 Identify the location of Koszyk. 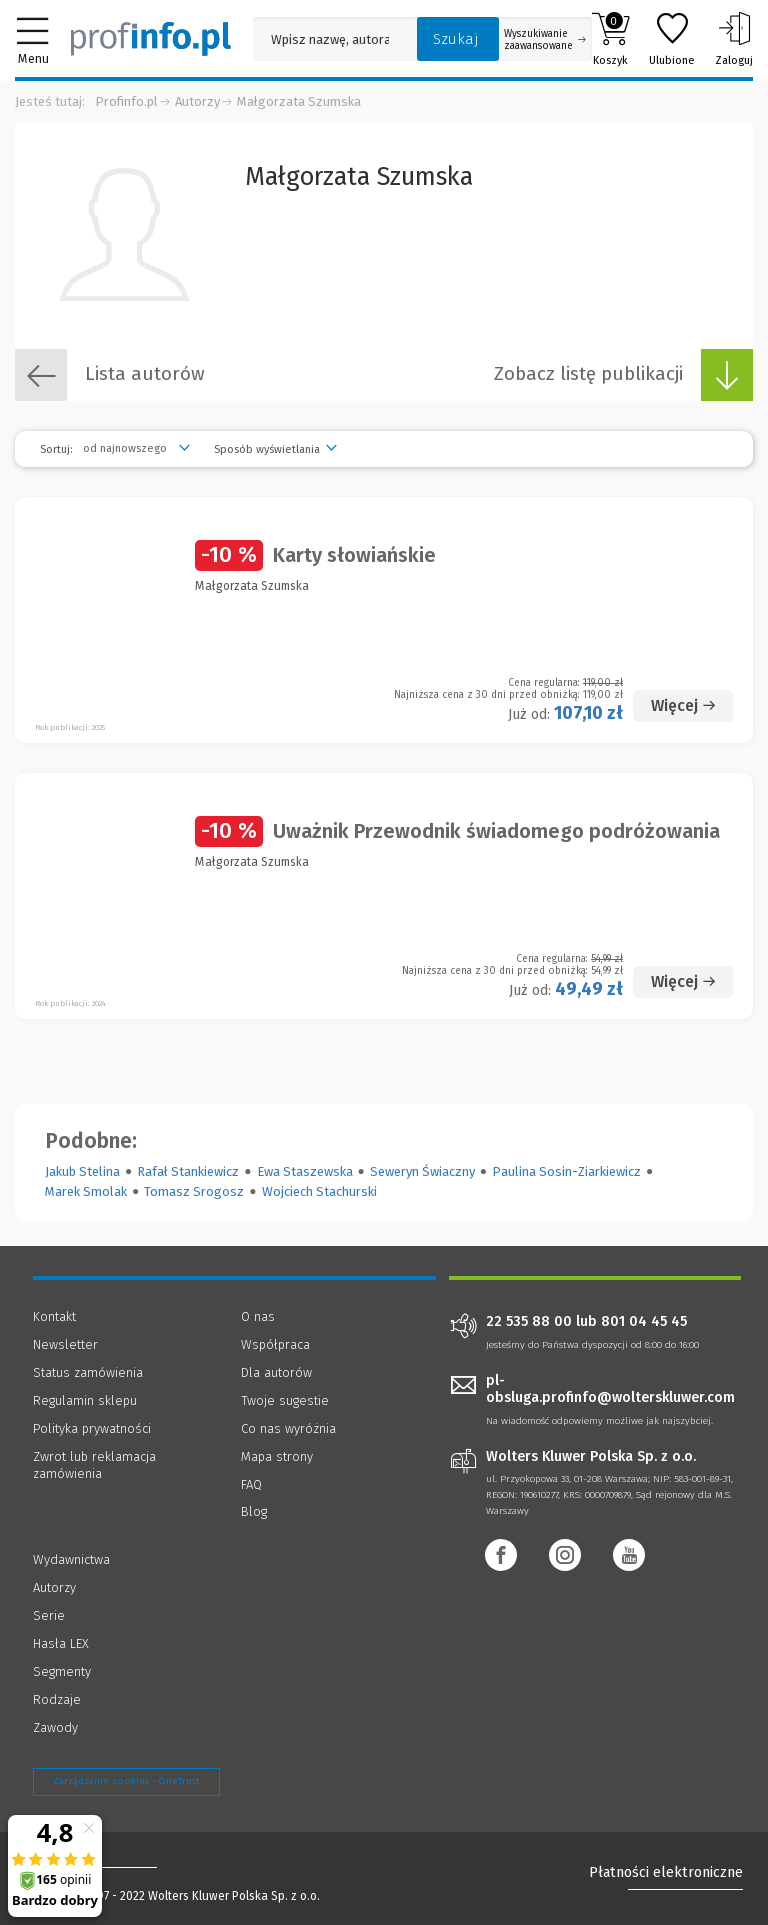
(610, 39).